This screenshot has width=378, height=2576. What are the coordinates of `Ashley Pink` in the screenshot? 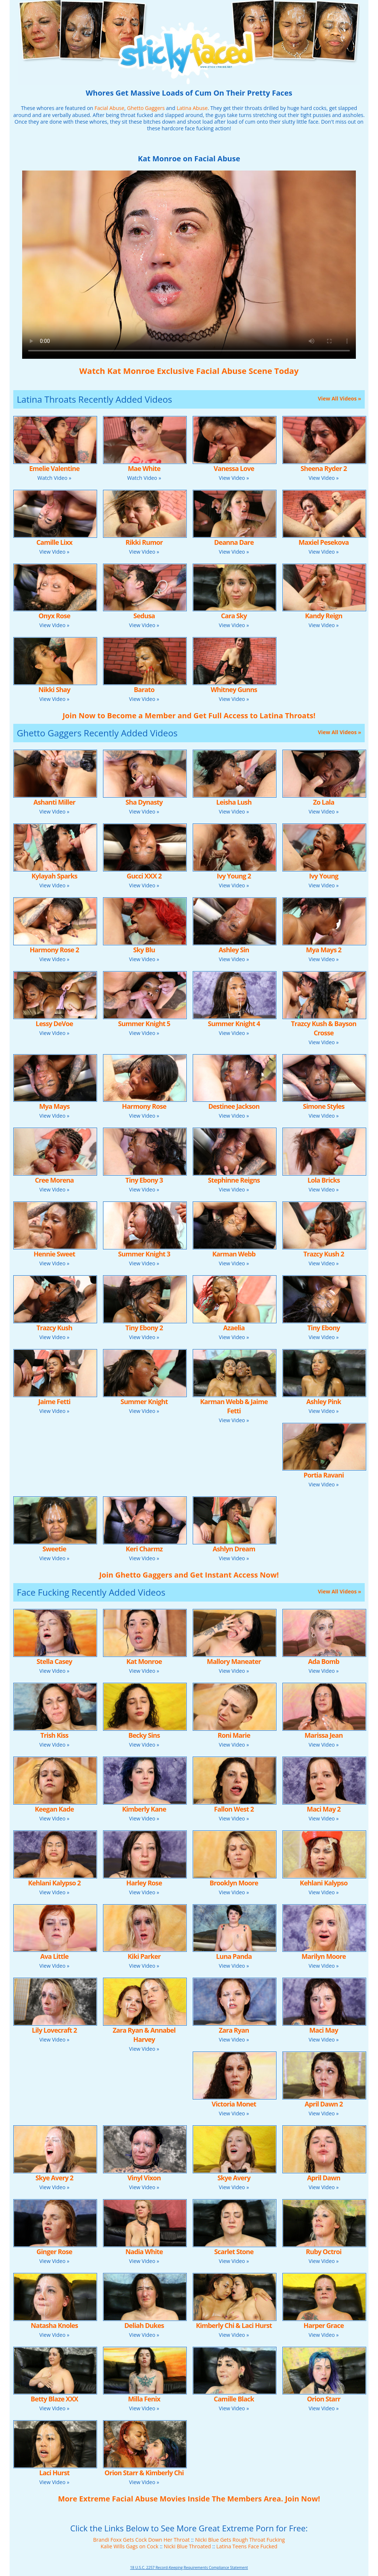 It's located at (323, 1401).